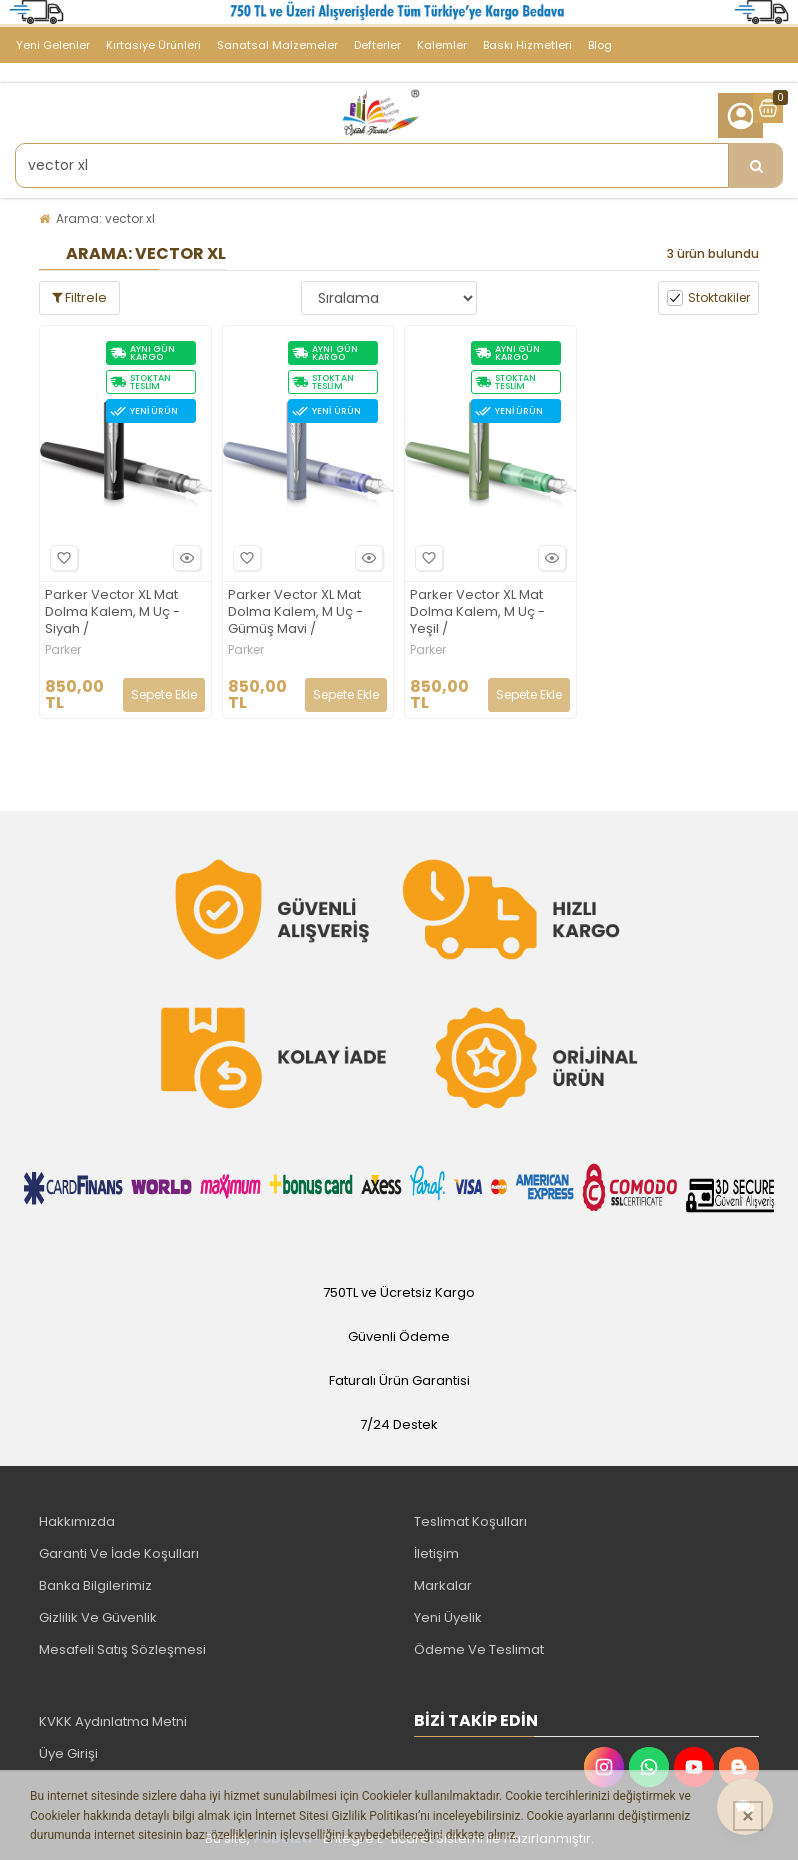 The width and height of the screenshot is (798, 1860). Describe the element at coordinates (113, 1721) in the screenshot. I see `KVKK Aydınlatma Metni` at that location.